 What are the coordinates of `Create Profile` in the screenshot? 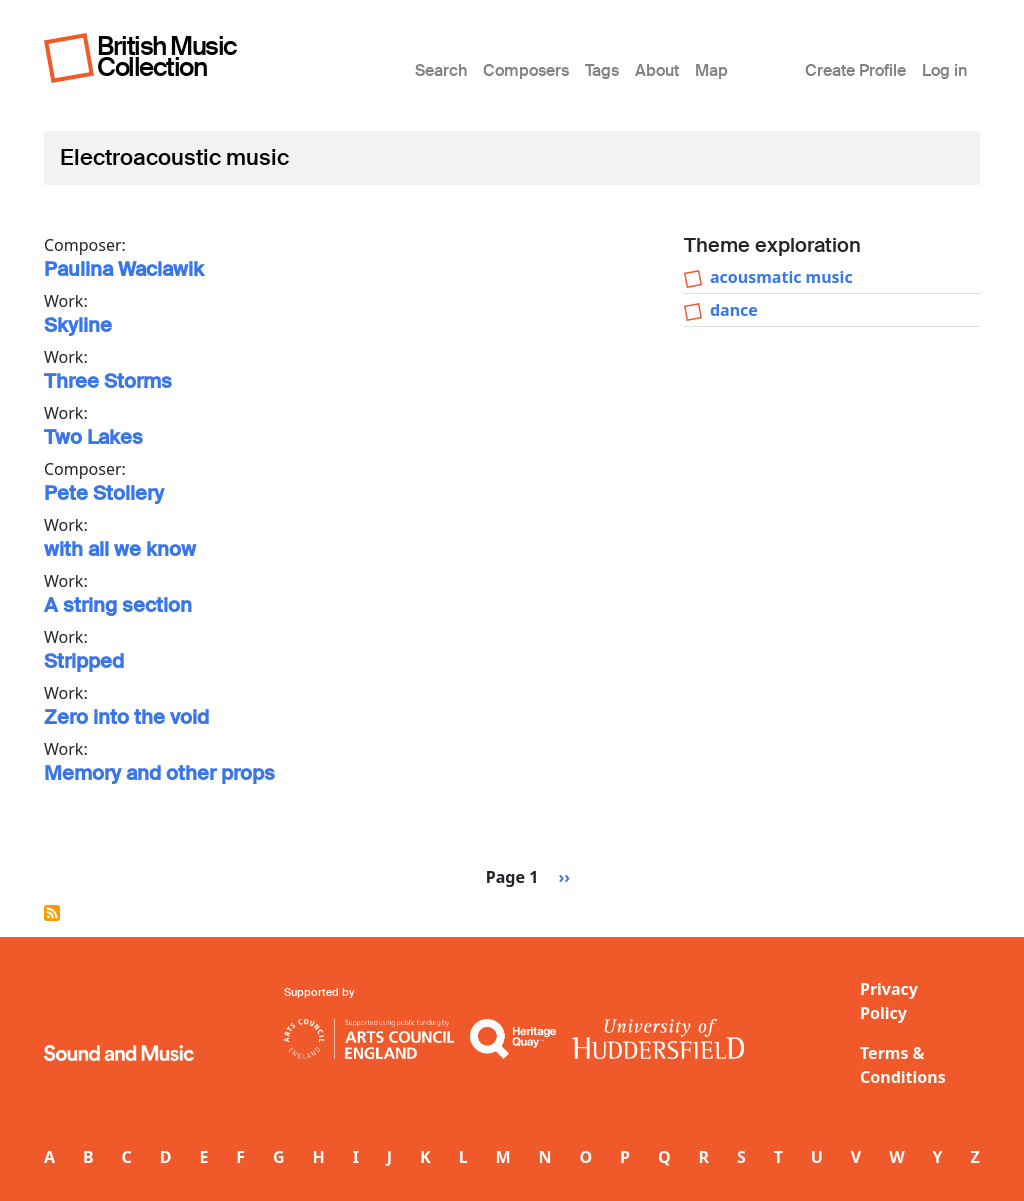 It's located at (855, 70).